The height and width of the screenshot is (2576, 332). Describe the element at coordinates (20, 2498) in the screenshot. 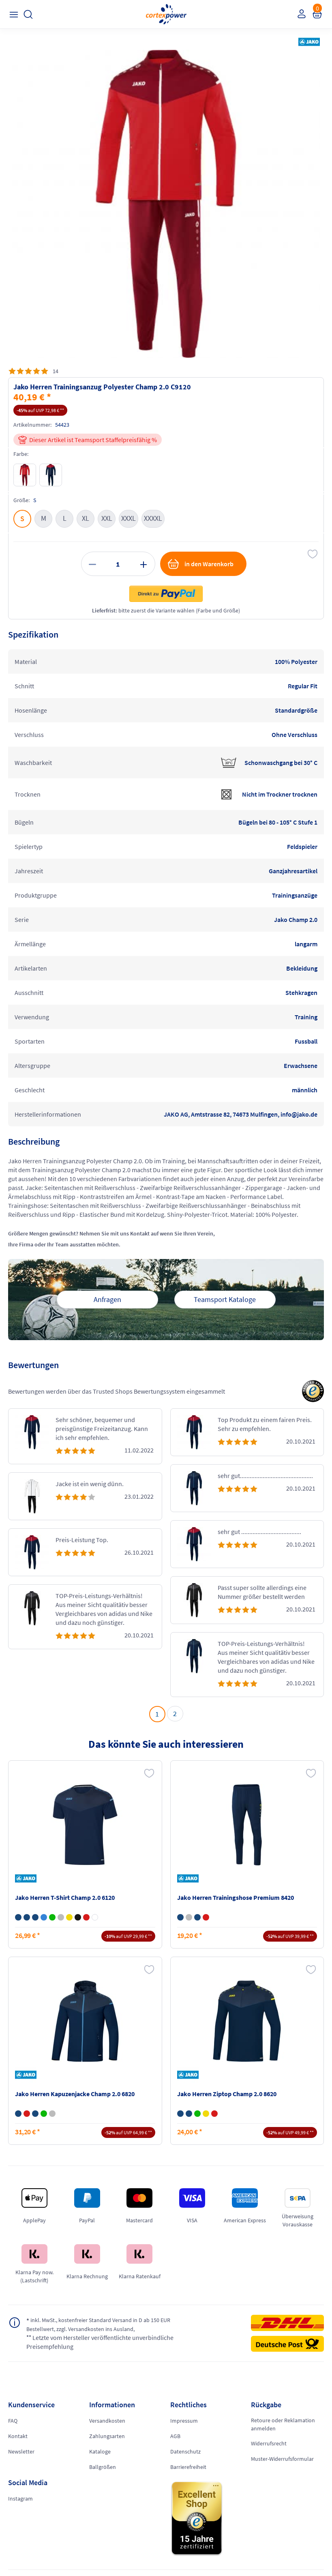

I see `Instagram` at that location.